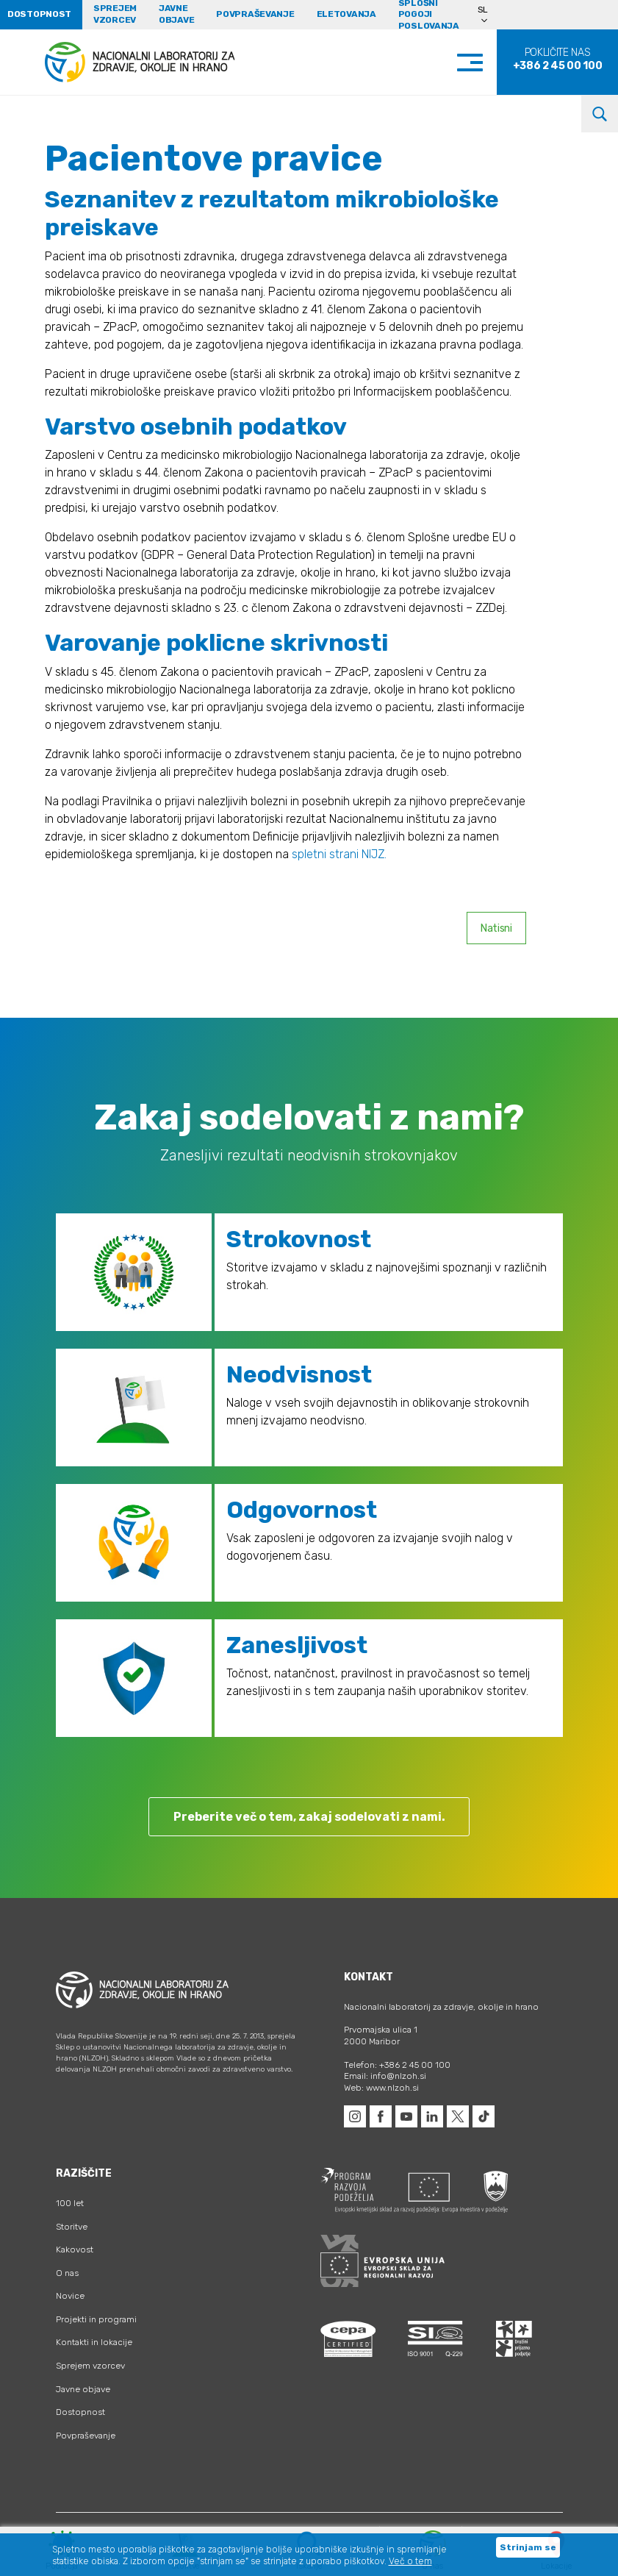 The height and width of the screenshot is (2576, 618). I want to click on Storitve, so click(71, 2227).